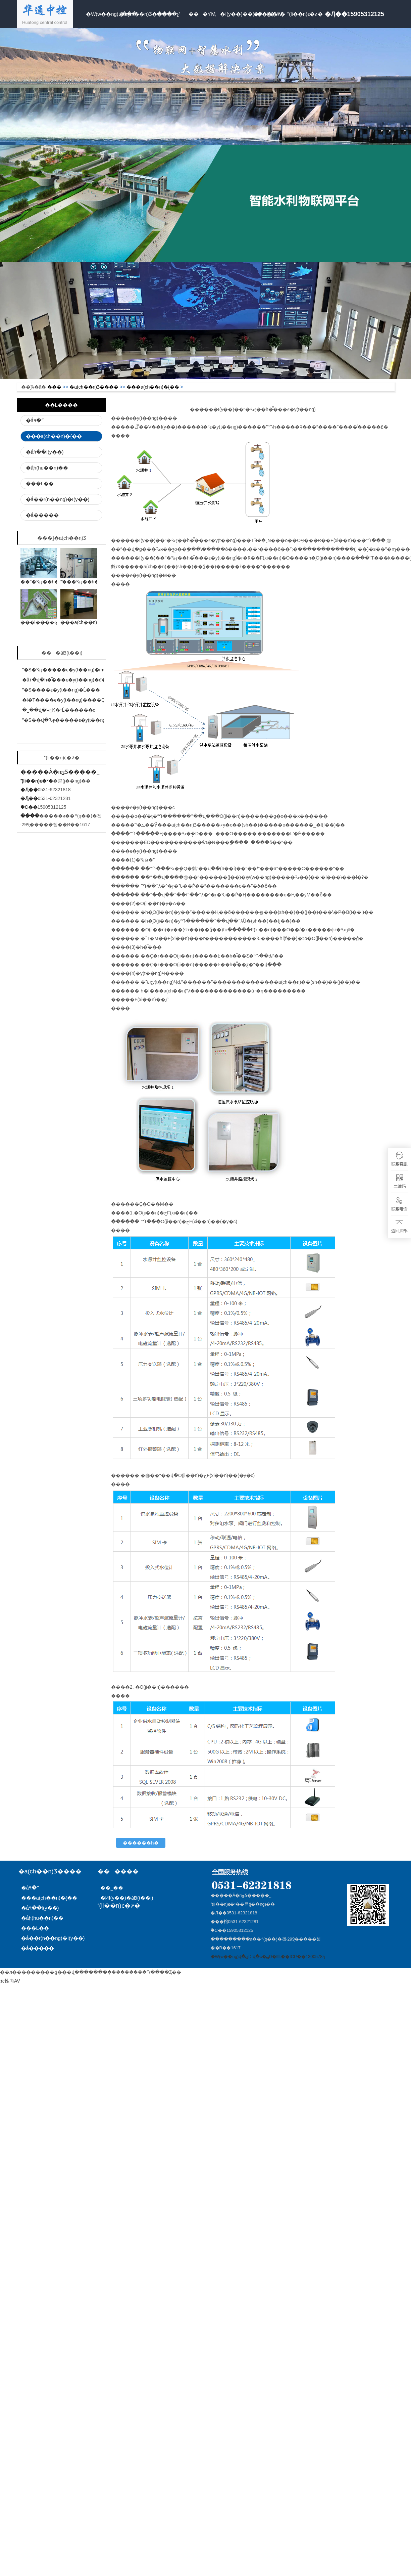 This screenshot has width=411, height=2576. What do you see at coordinates (35, 420) in the screenshot?
I see `�ǻ۹�ˮ` at bounding box center [35, 420].